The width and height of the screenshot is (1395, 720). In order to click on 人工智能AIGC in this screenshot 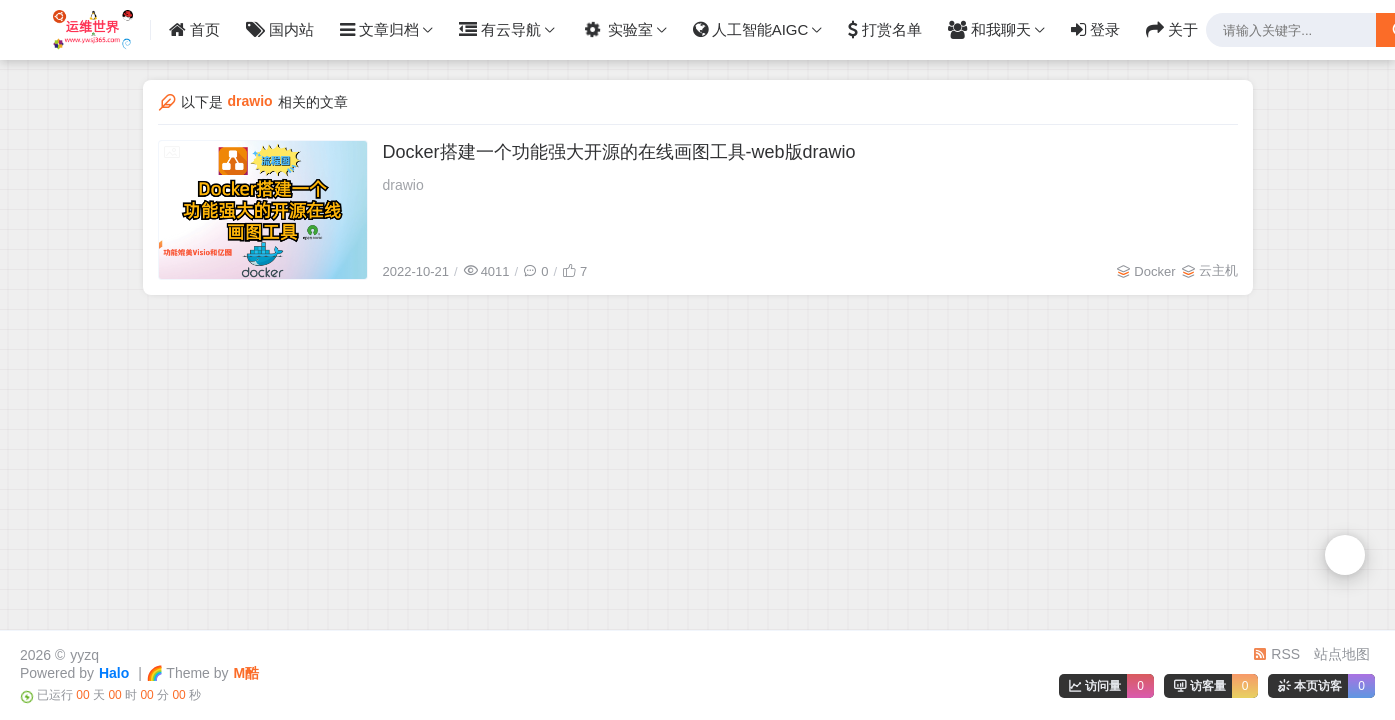, I will do `click(751, 30)`.